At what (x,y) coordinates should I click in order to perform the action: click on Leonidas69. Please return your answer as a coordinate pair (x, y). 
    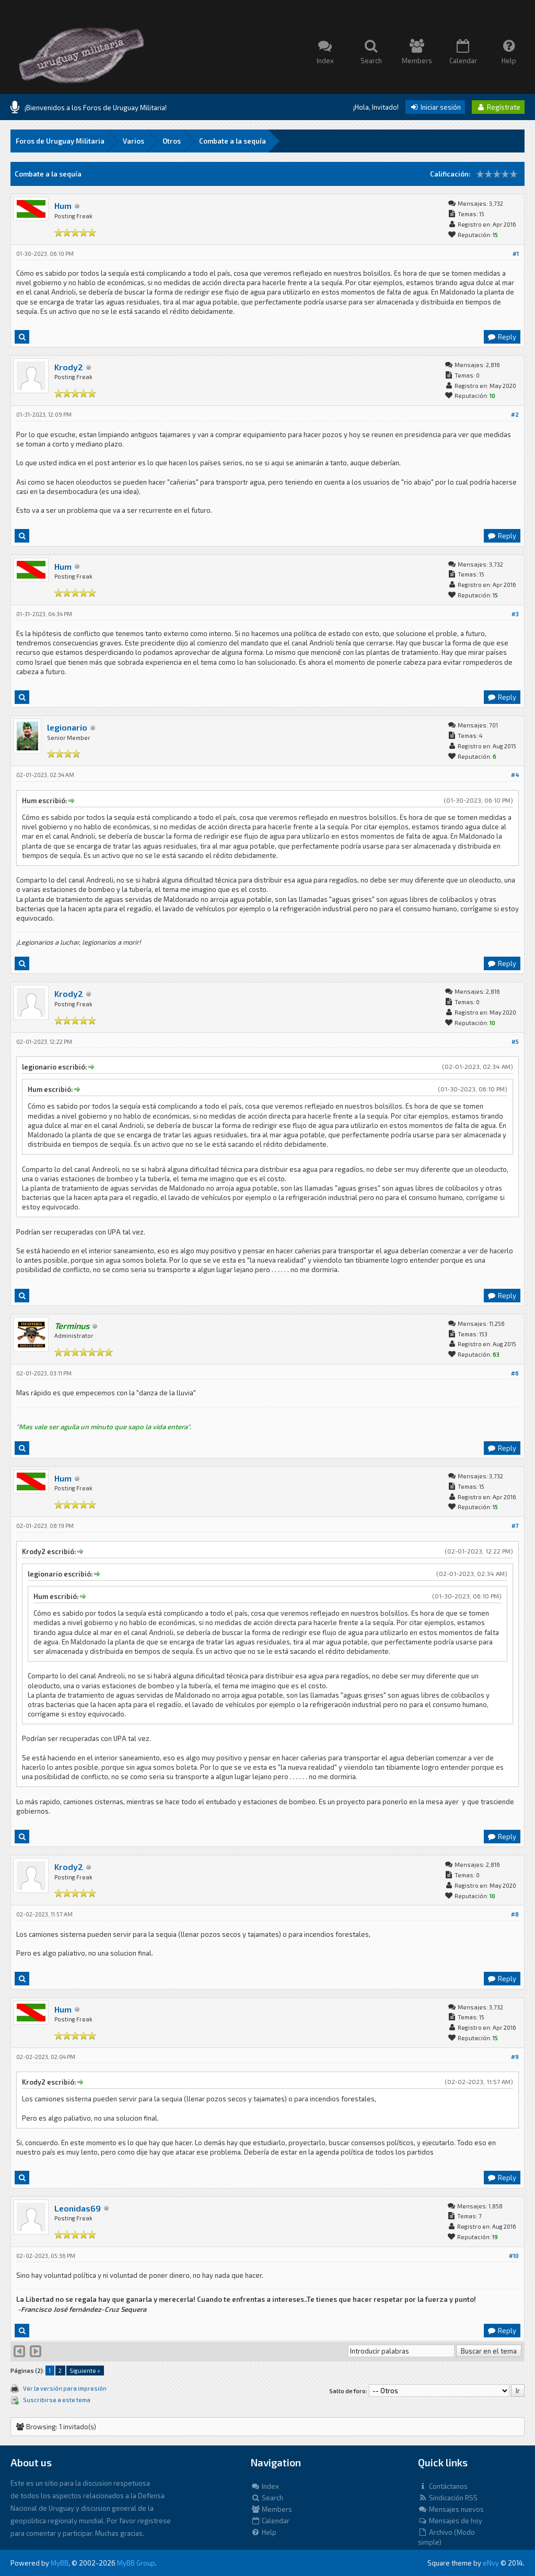
    Looking at the image, I should click on (77, 2208).